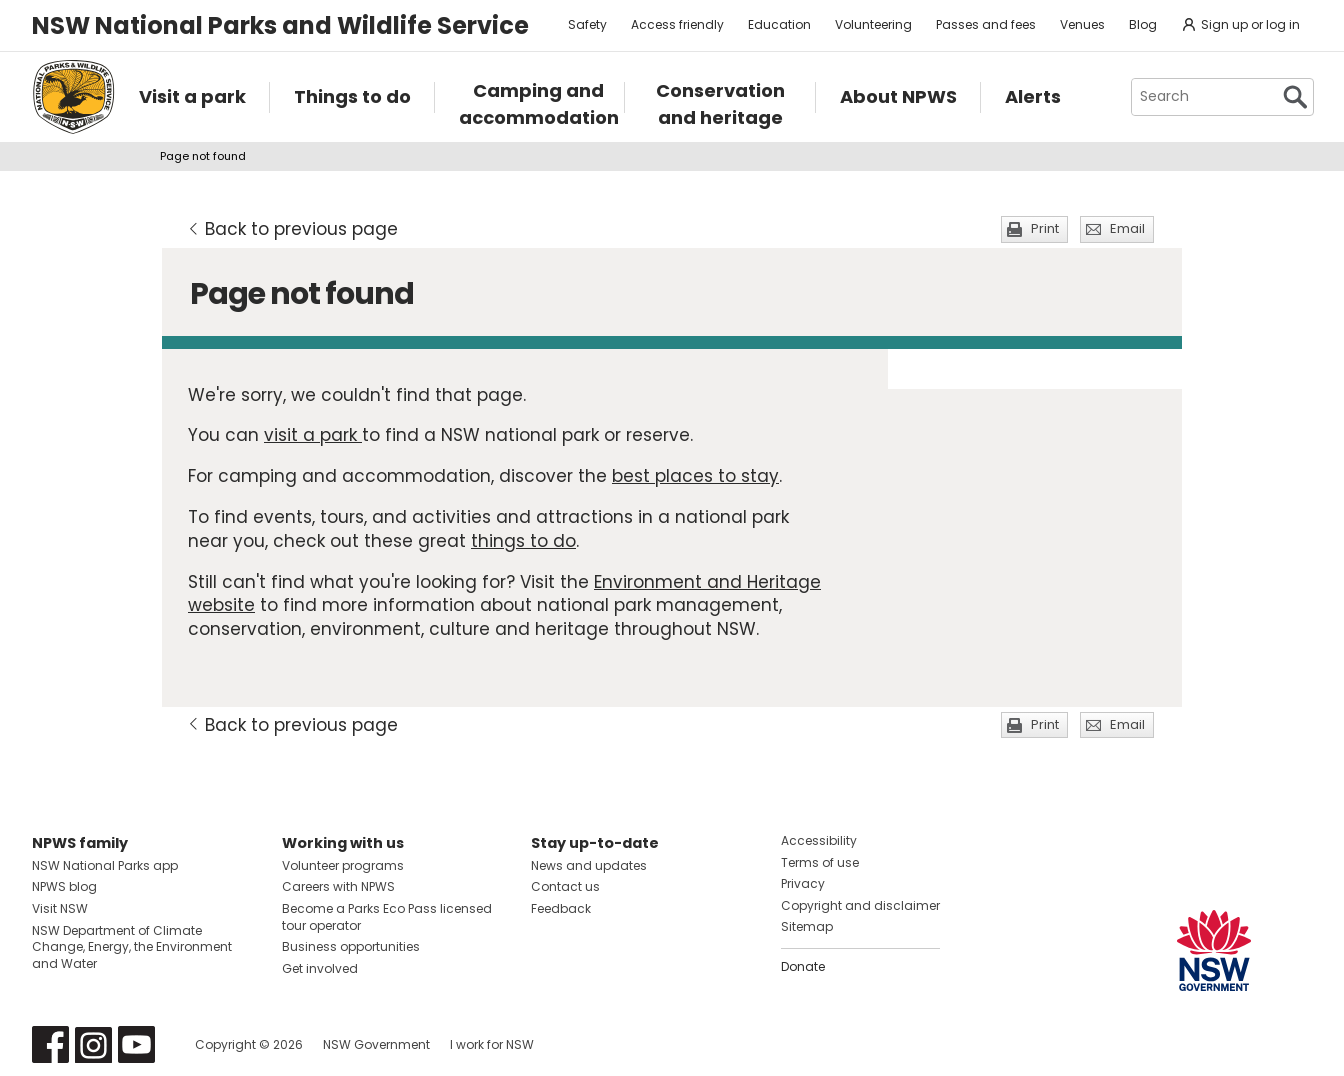 The width and height of the screenshot is (1344, 1076). What do you see at coordinates (60, 908) in the screenshot?
I see `Visit NSW` at bounding box center [60, 908].